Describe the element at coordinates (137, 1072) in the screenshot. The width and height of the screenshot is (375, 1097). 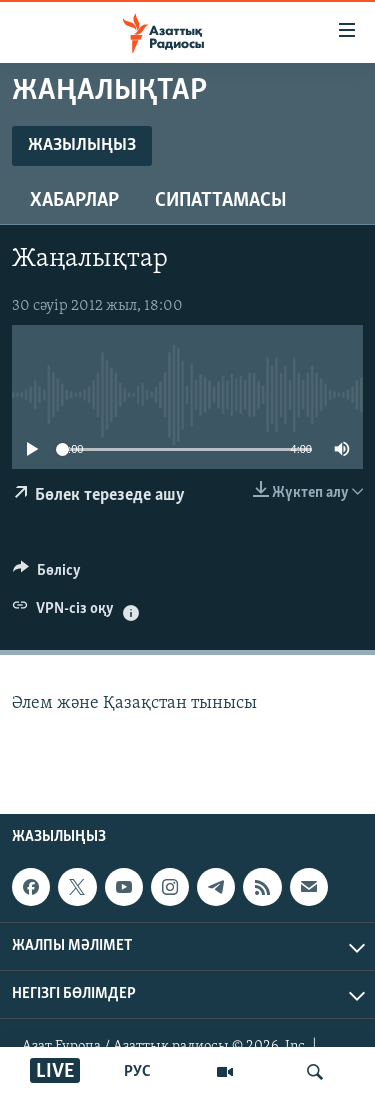
I see `РУС` at that location.